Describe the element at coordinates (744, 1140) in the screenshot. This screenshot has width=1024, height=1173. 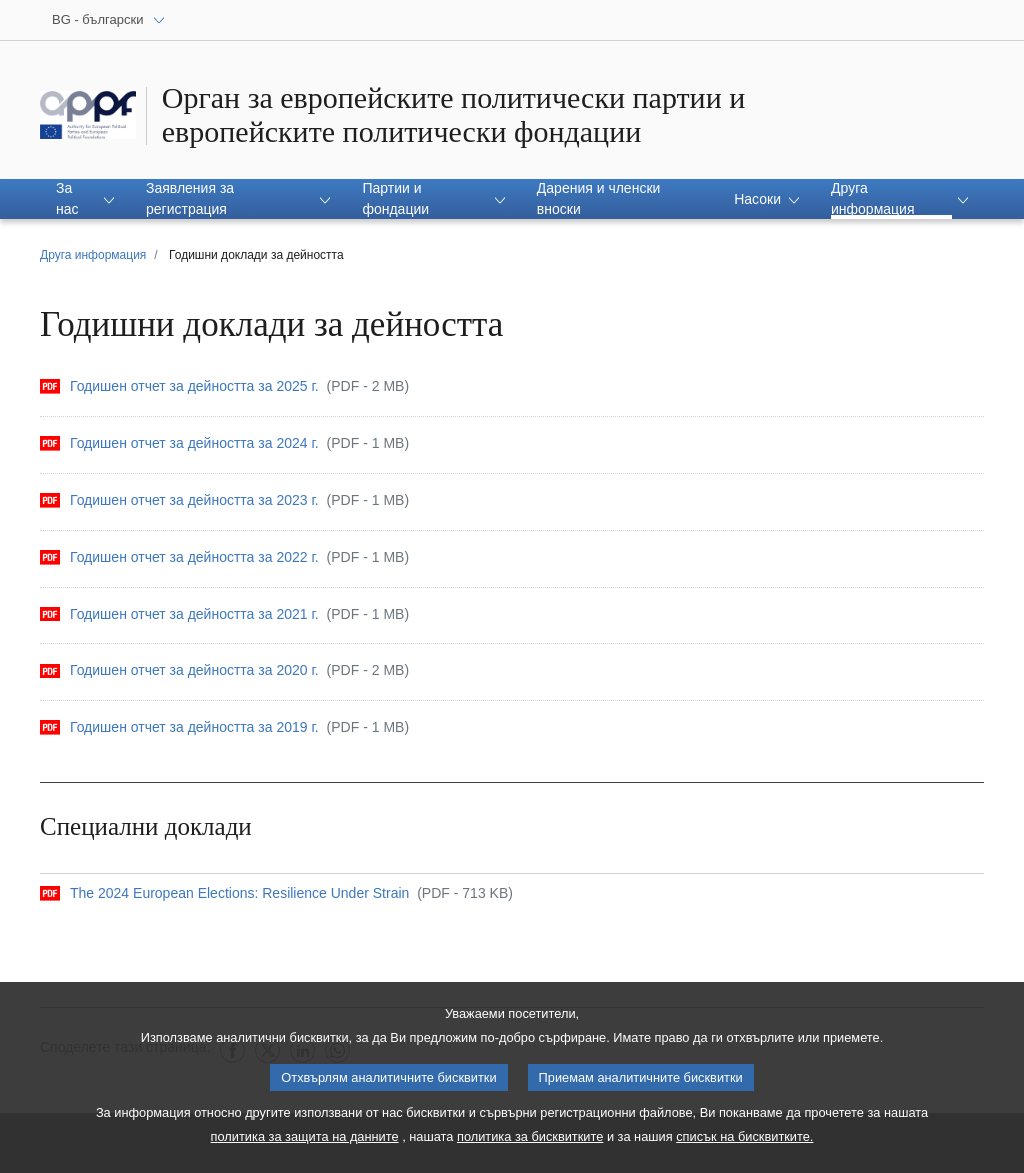
I see `списък на бисквитките.` at that location.